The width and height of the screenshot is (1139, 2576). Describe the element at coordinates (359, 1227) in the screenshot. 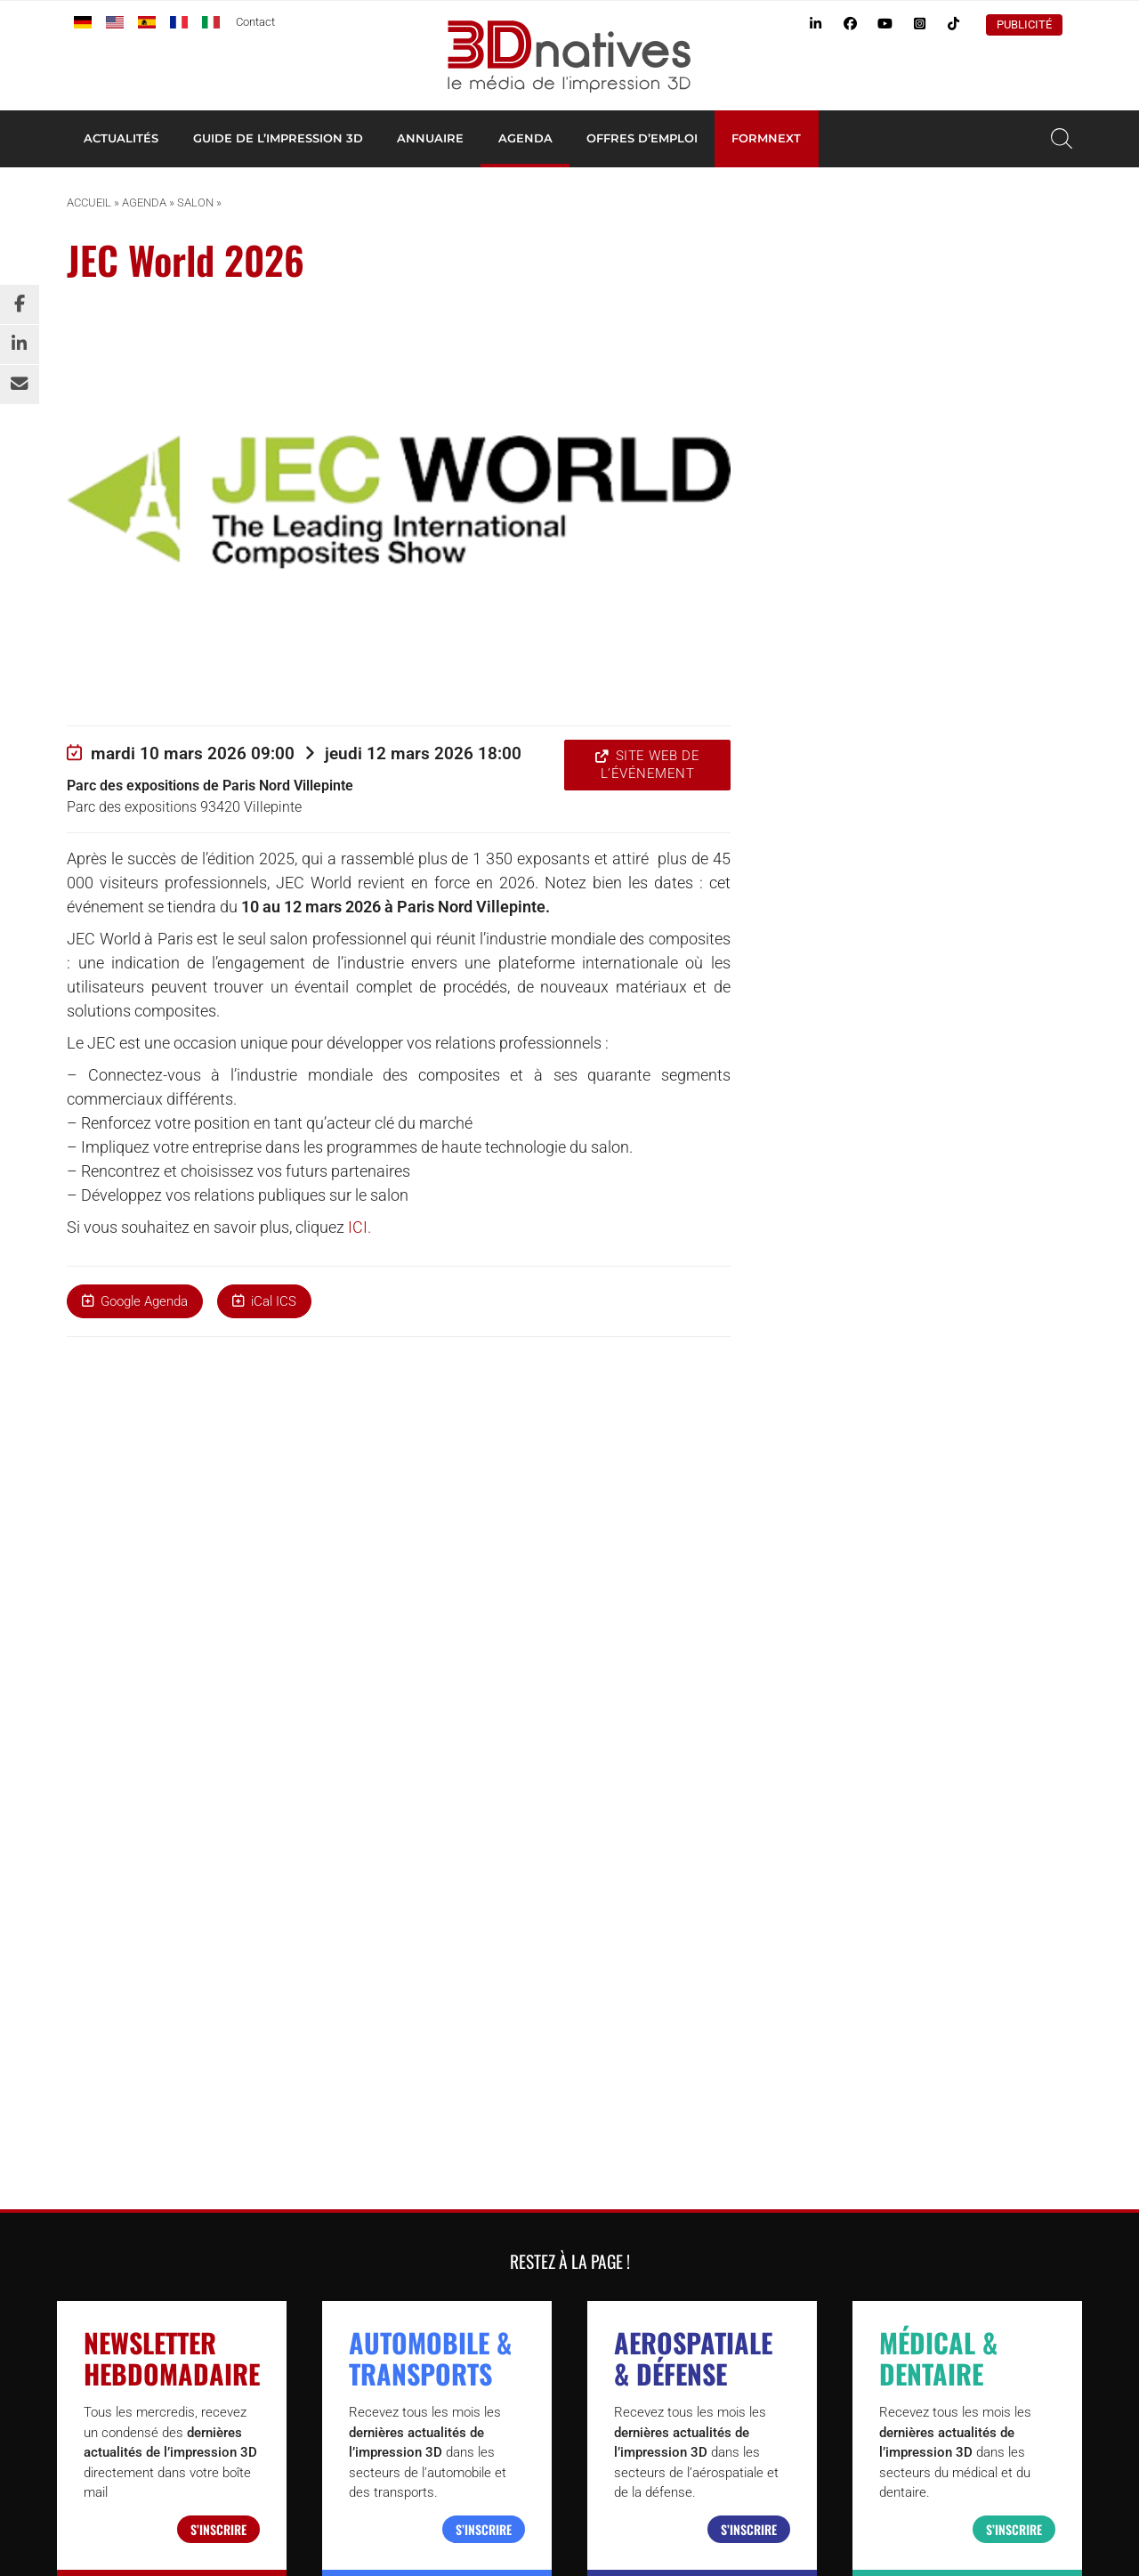

I see `ICI.` at that location.